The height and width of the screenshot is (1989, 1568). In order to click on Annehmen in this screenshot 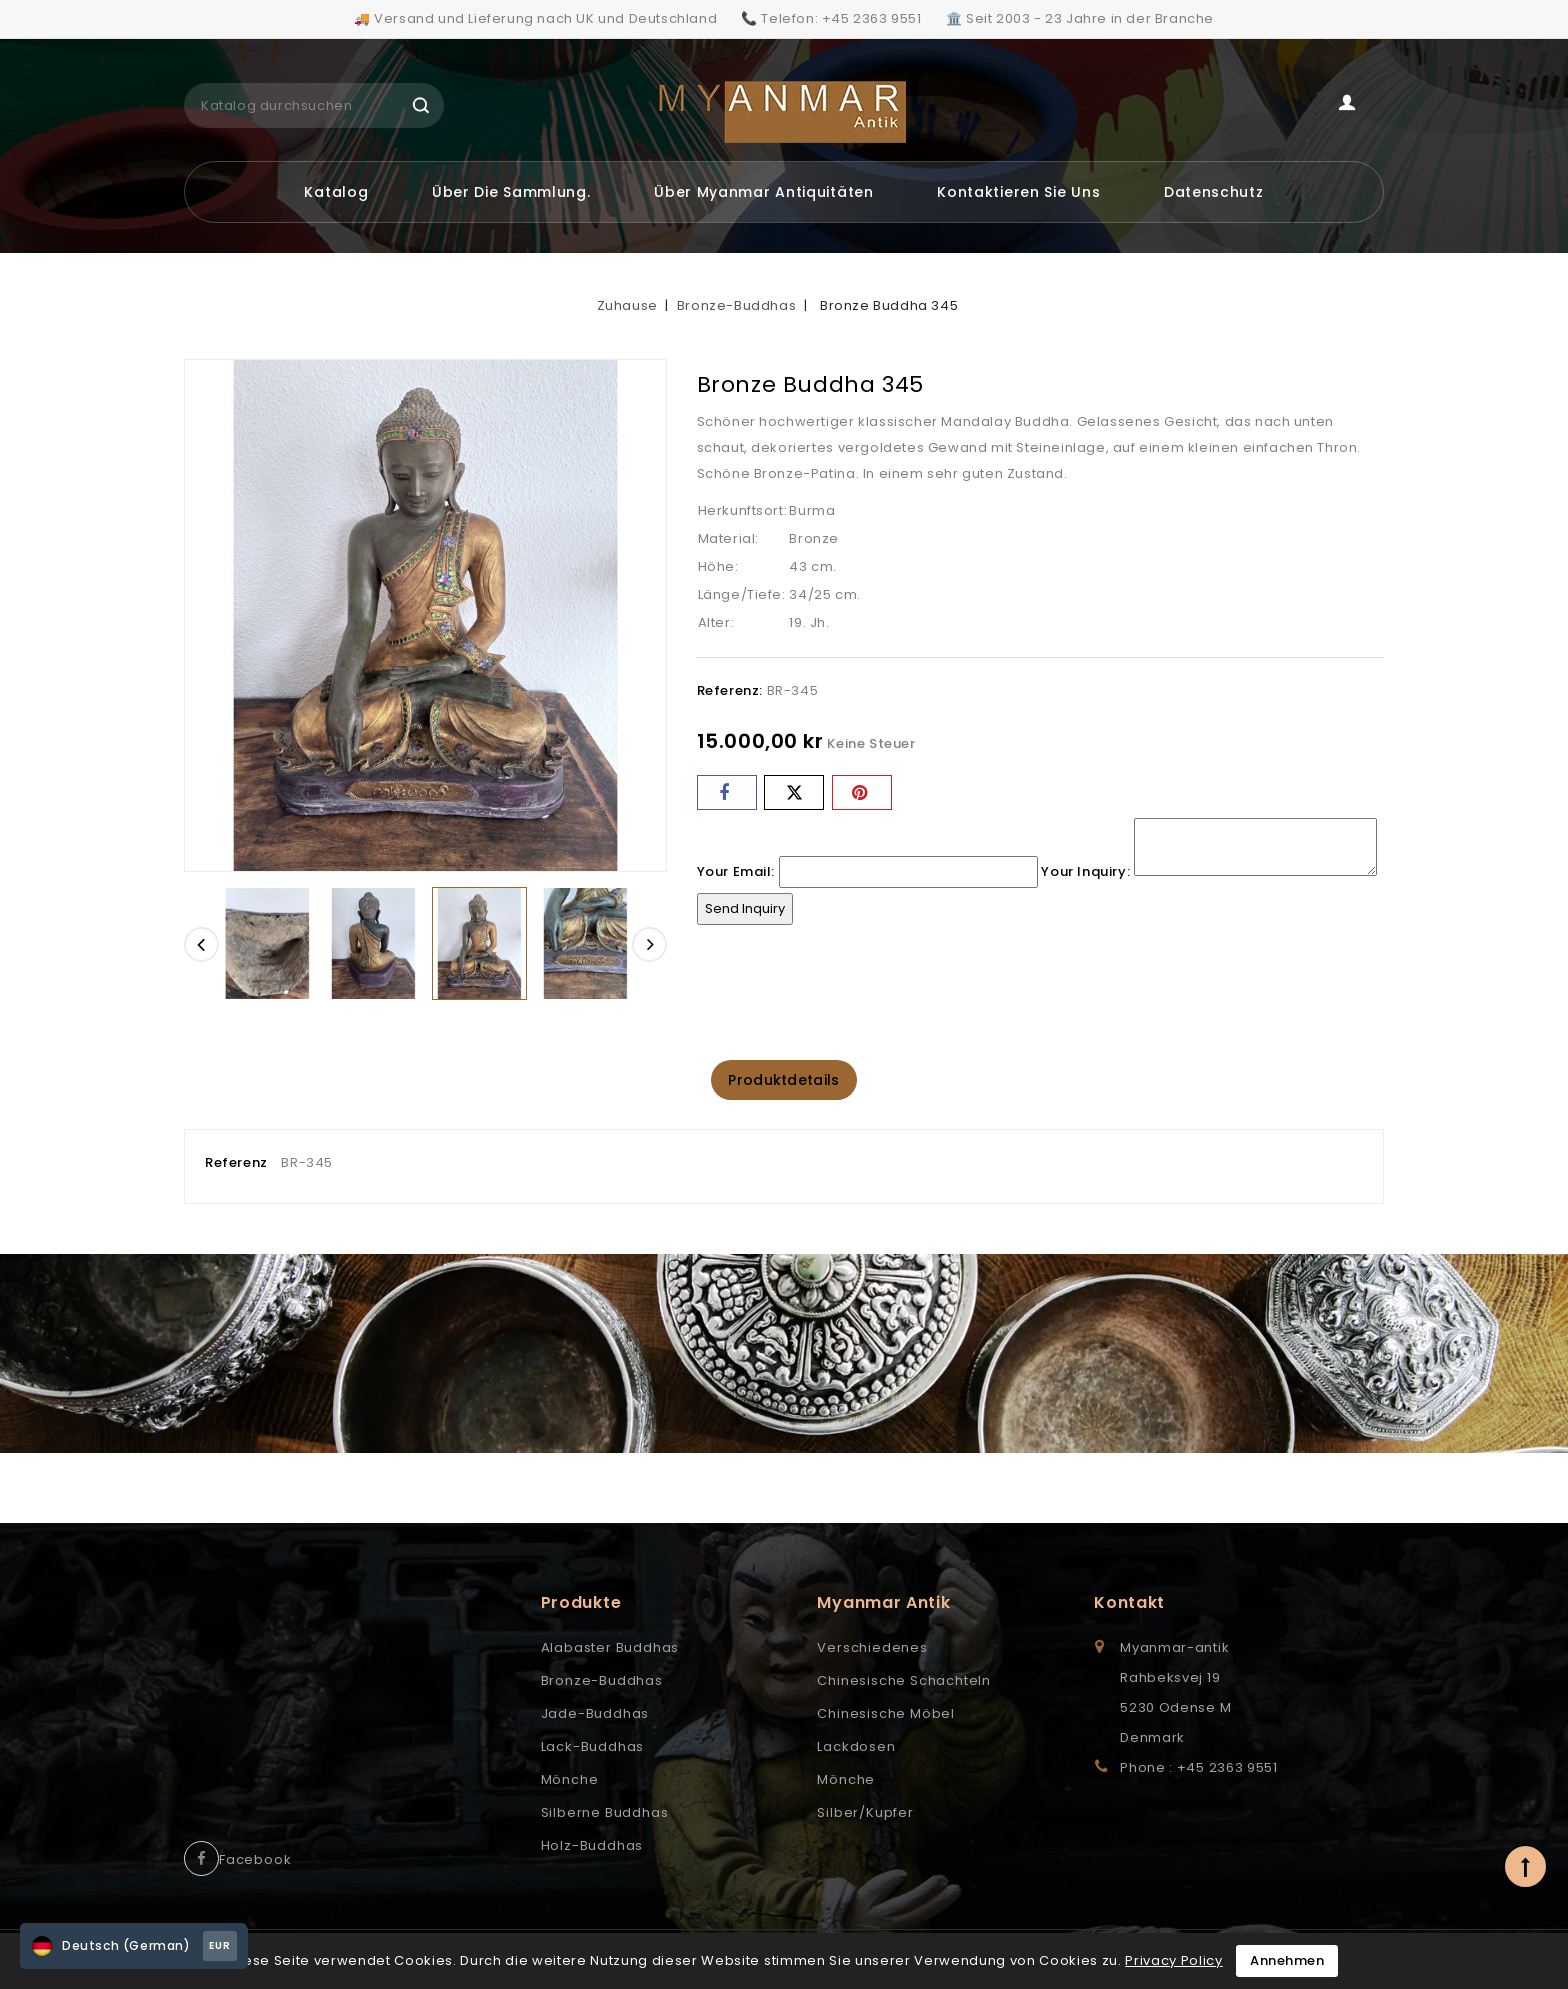, I will do `click(1287, 1960)`.